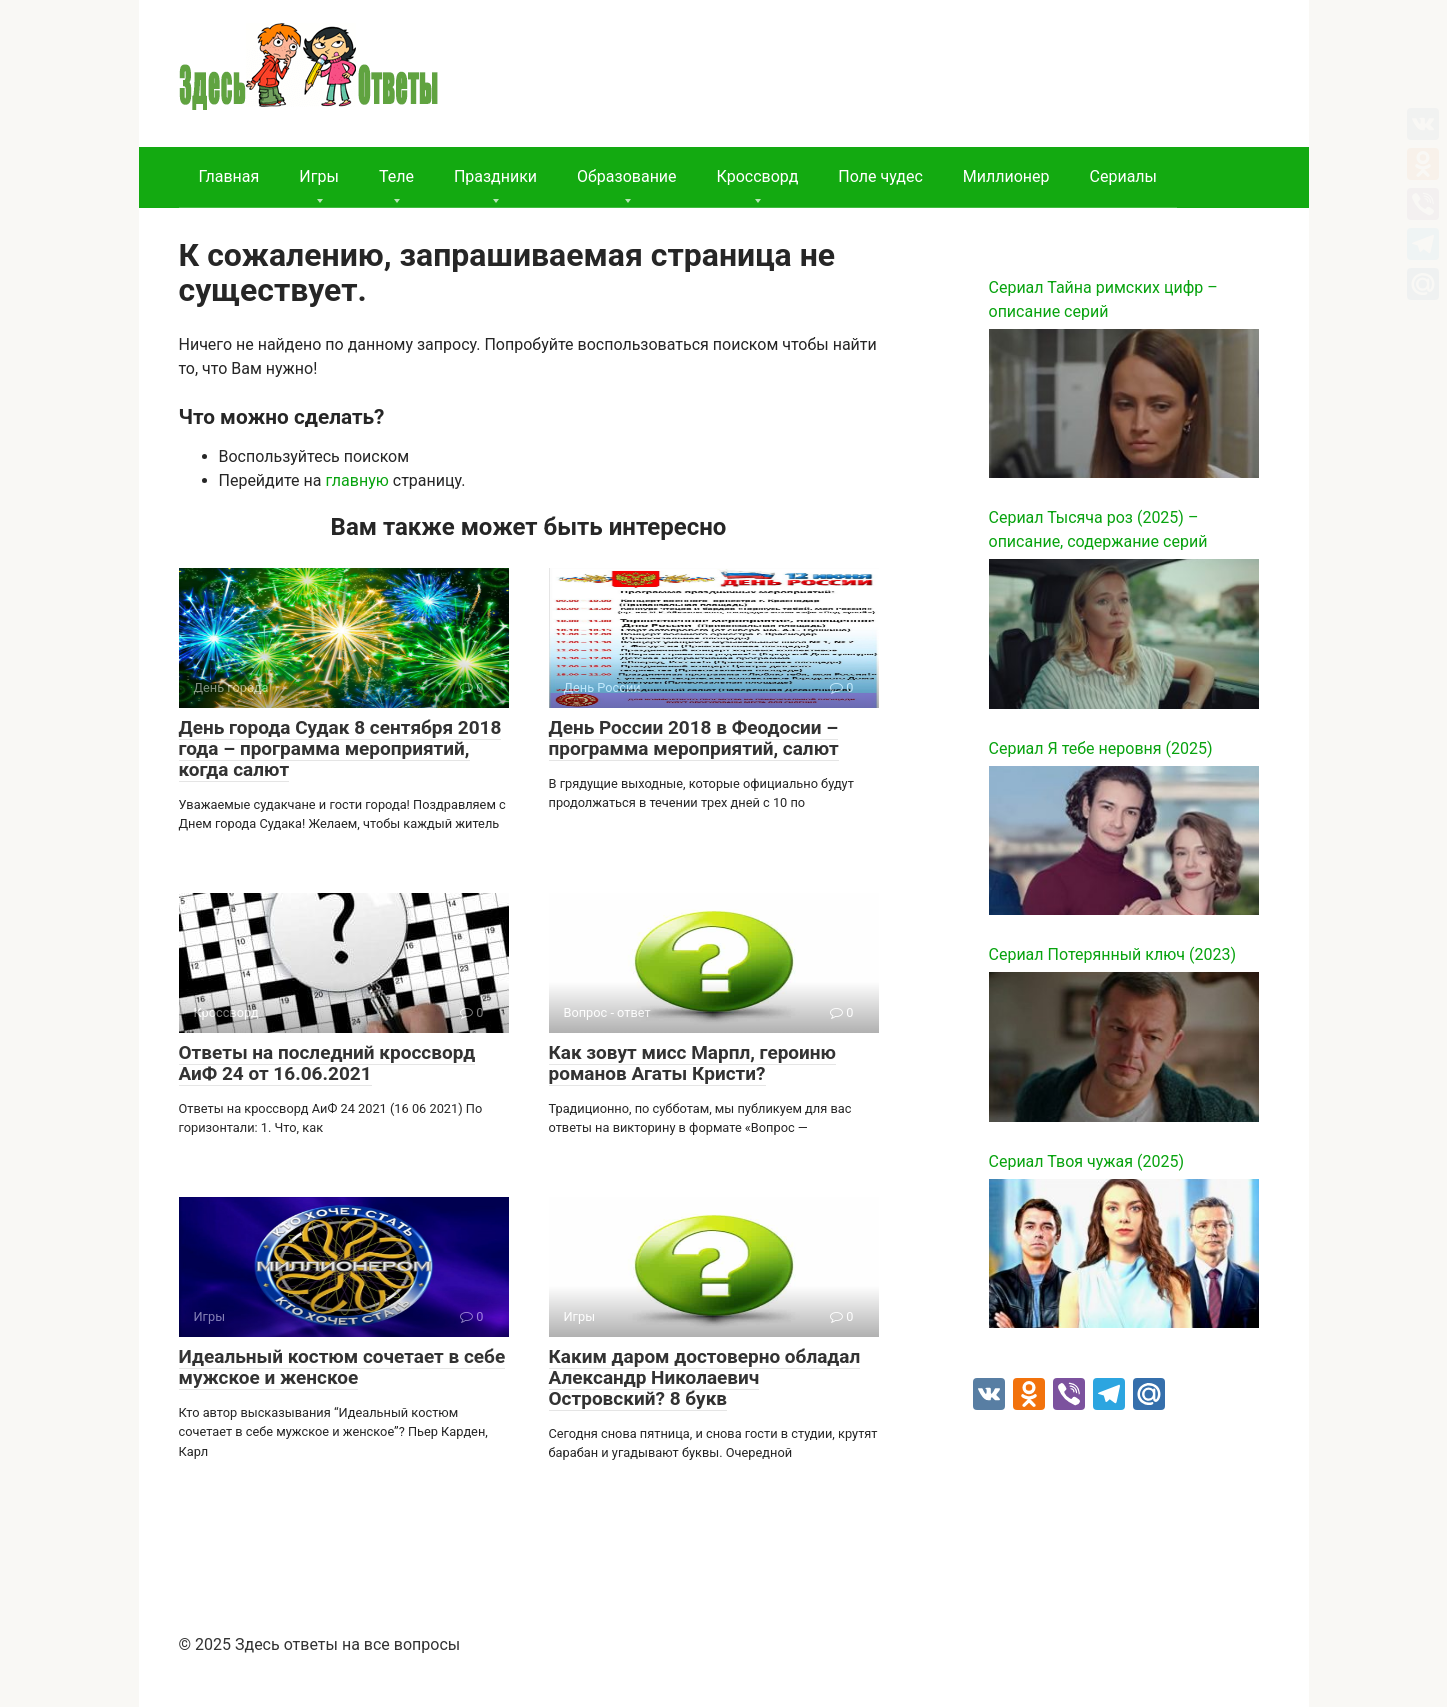  Describe the element at coordinates (758, 176) in the screenshot. I see `Кроссворд` at that location.